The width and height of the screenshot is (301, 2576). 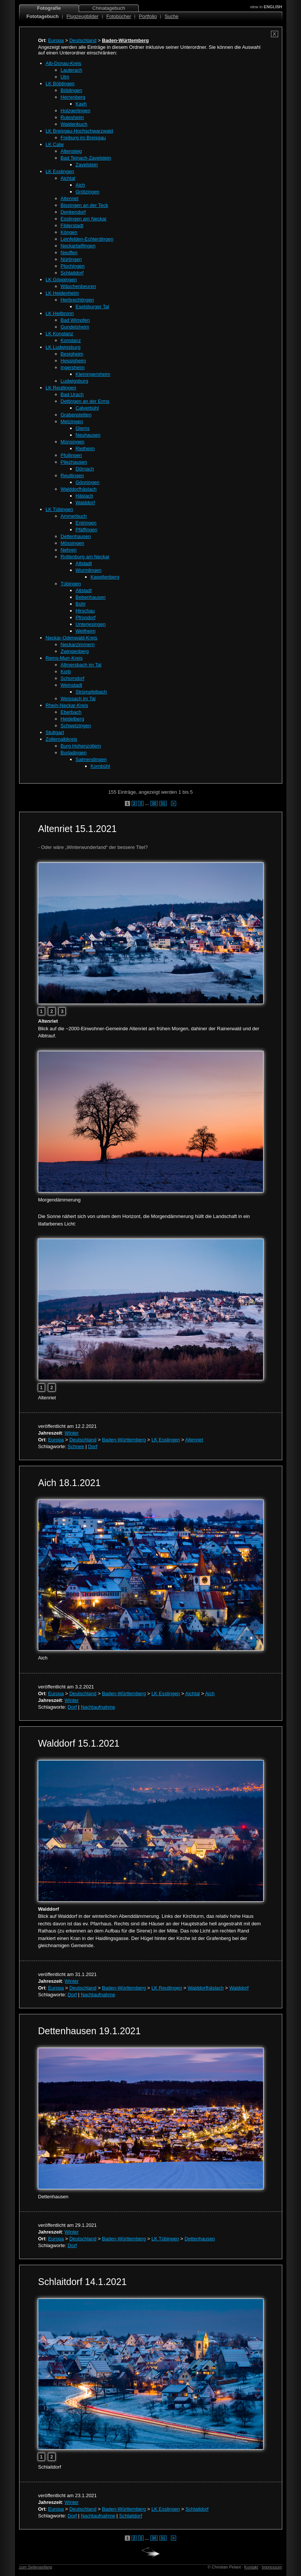 What do you see at coordinates (91, 692) in the screenshot?
I see `Strümpfelbach` at bounding box center [91, 692].